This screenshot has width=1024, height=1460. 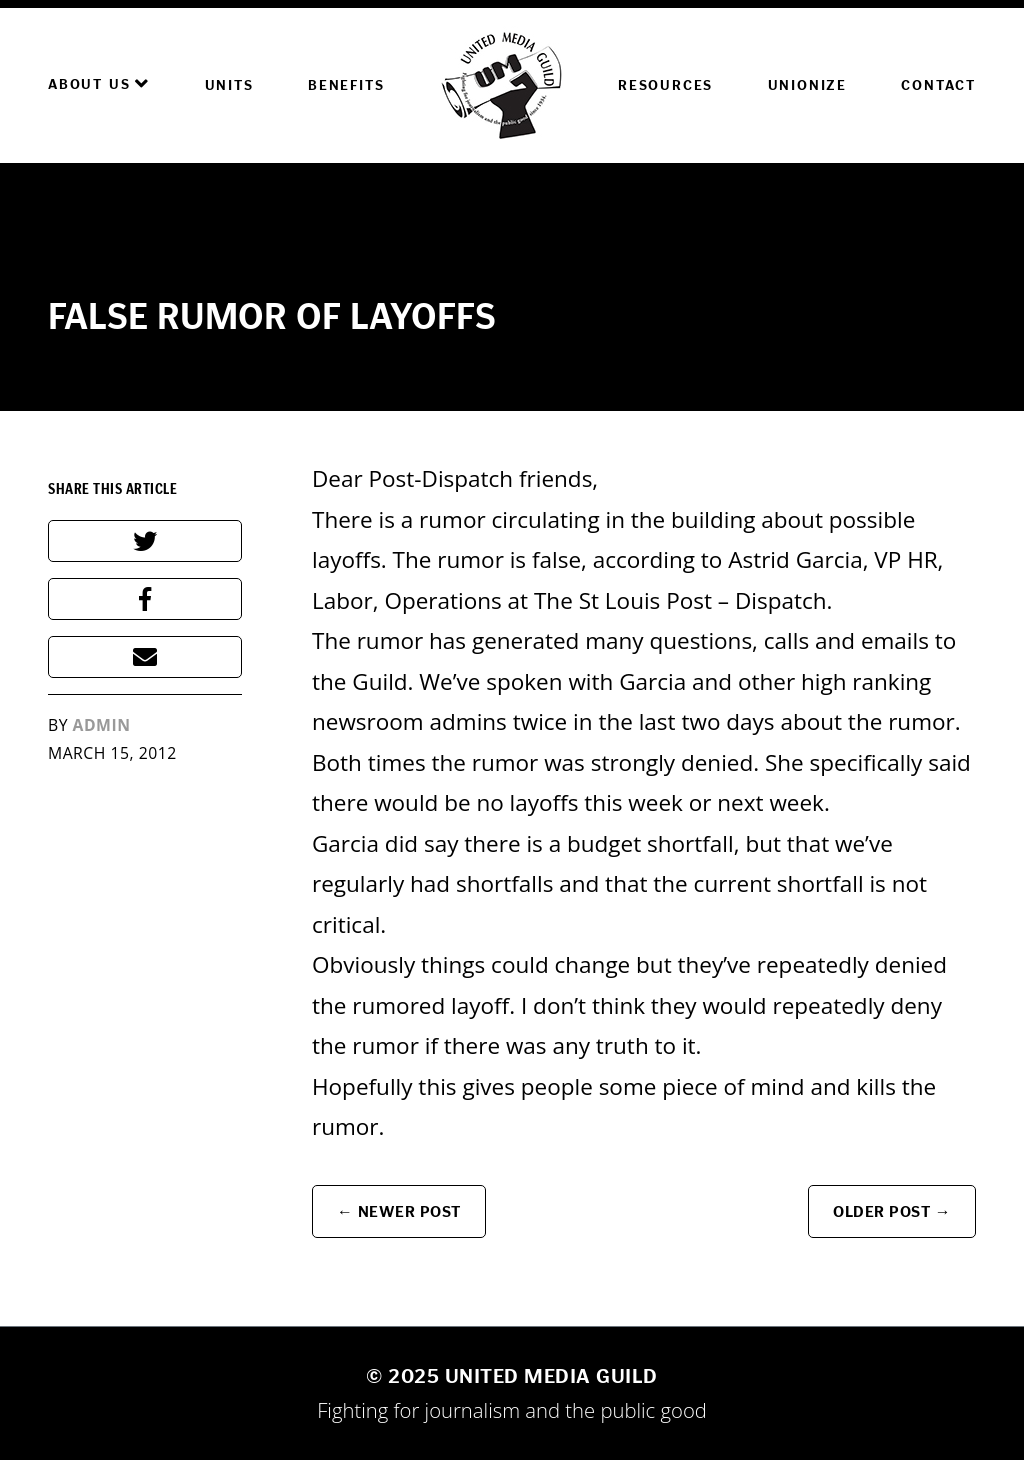 What do you see at coordinates (892, 1211) in the screenshot?
I see `Older Post →` at bounding box center [892, 1211].